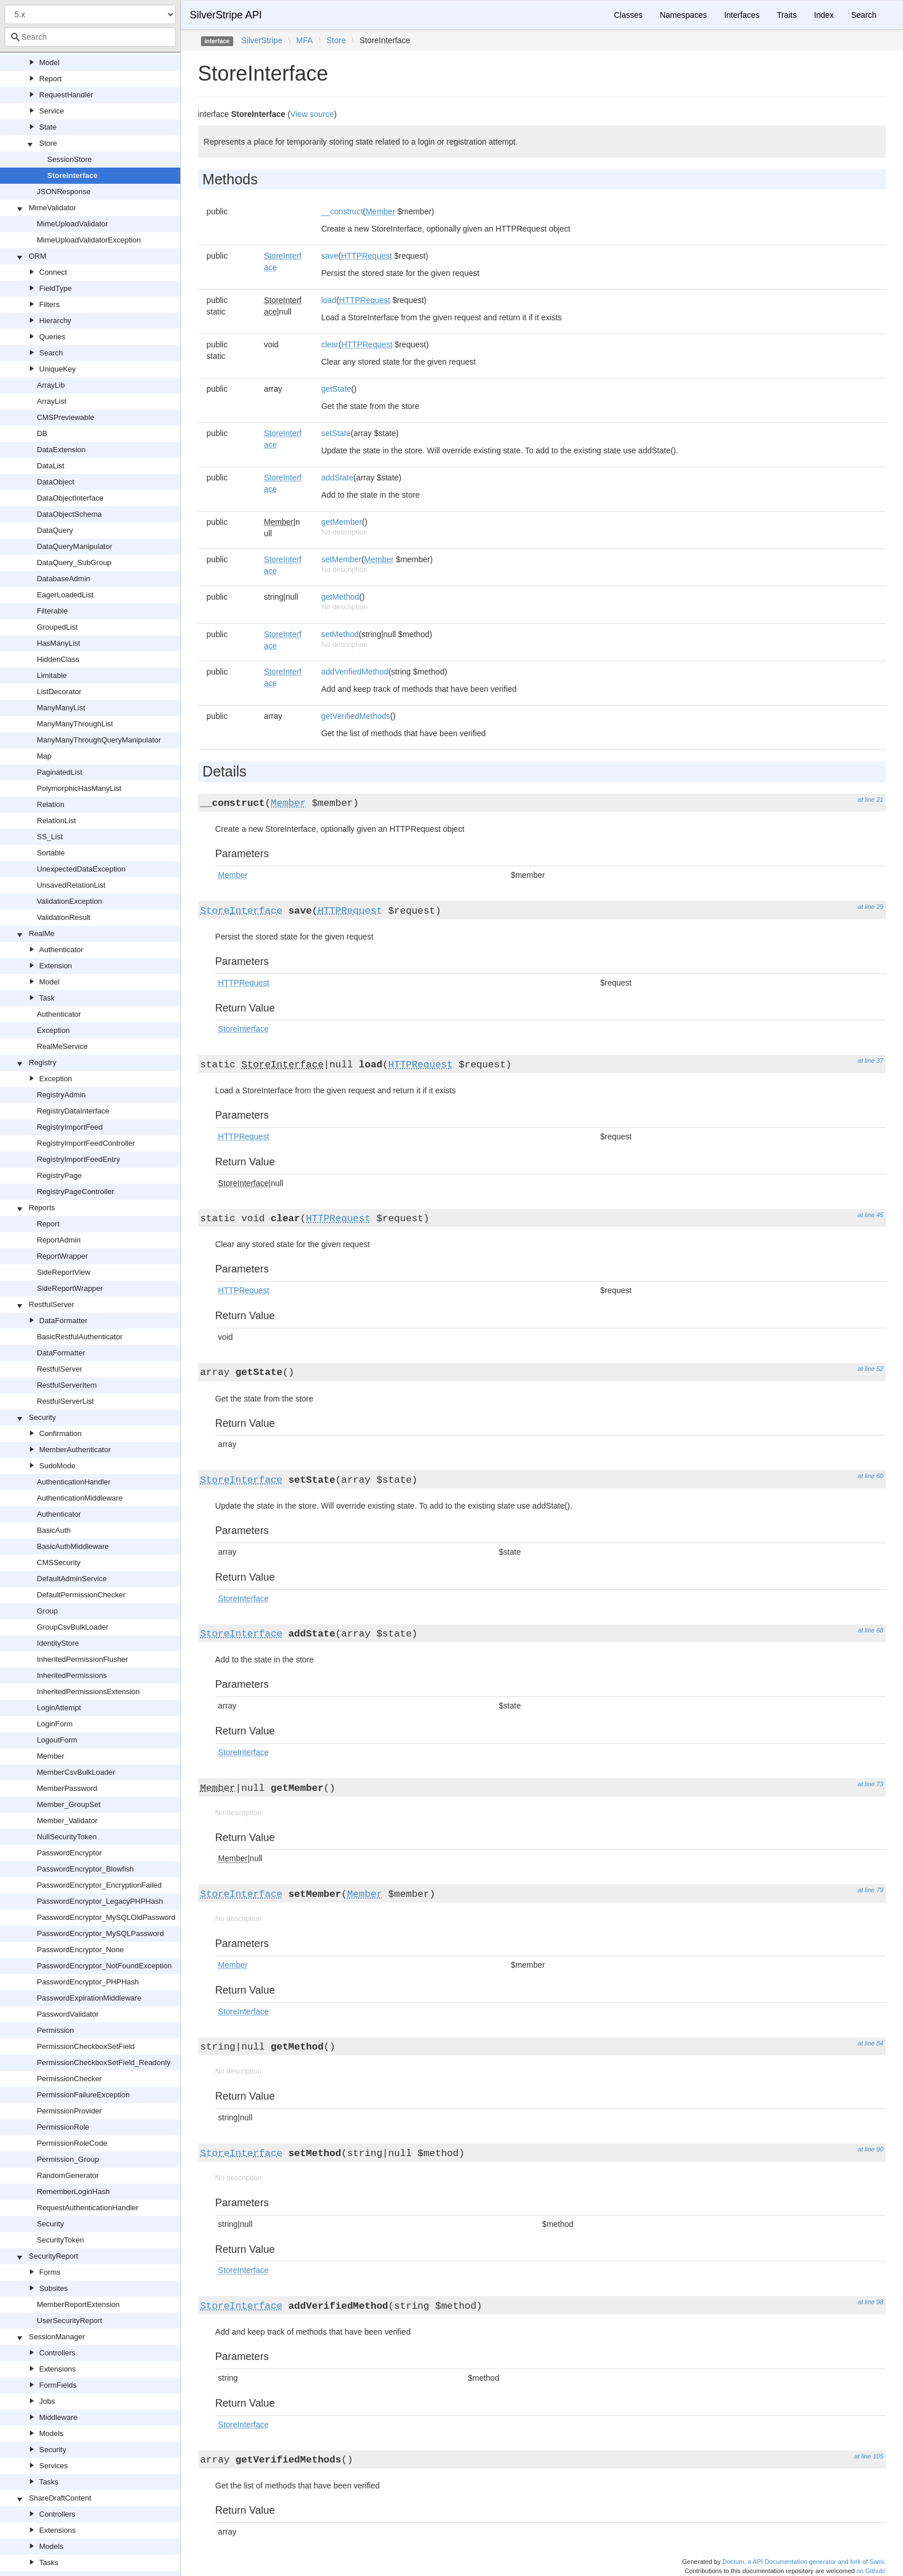 This screenshot has width=903, height=2576. Describe the element at coordinates (87, 2207) in the screenshot. I see `RequestAuthenticationHandler` at that location.